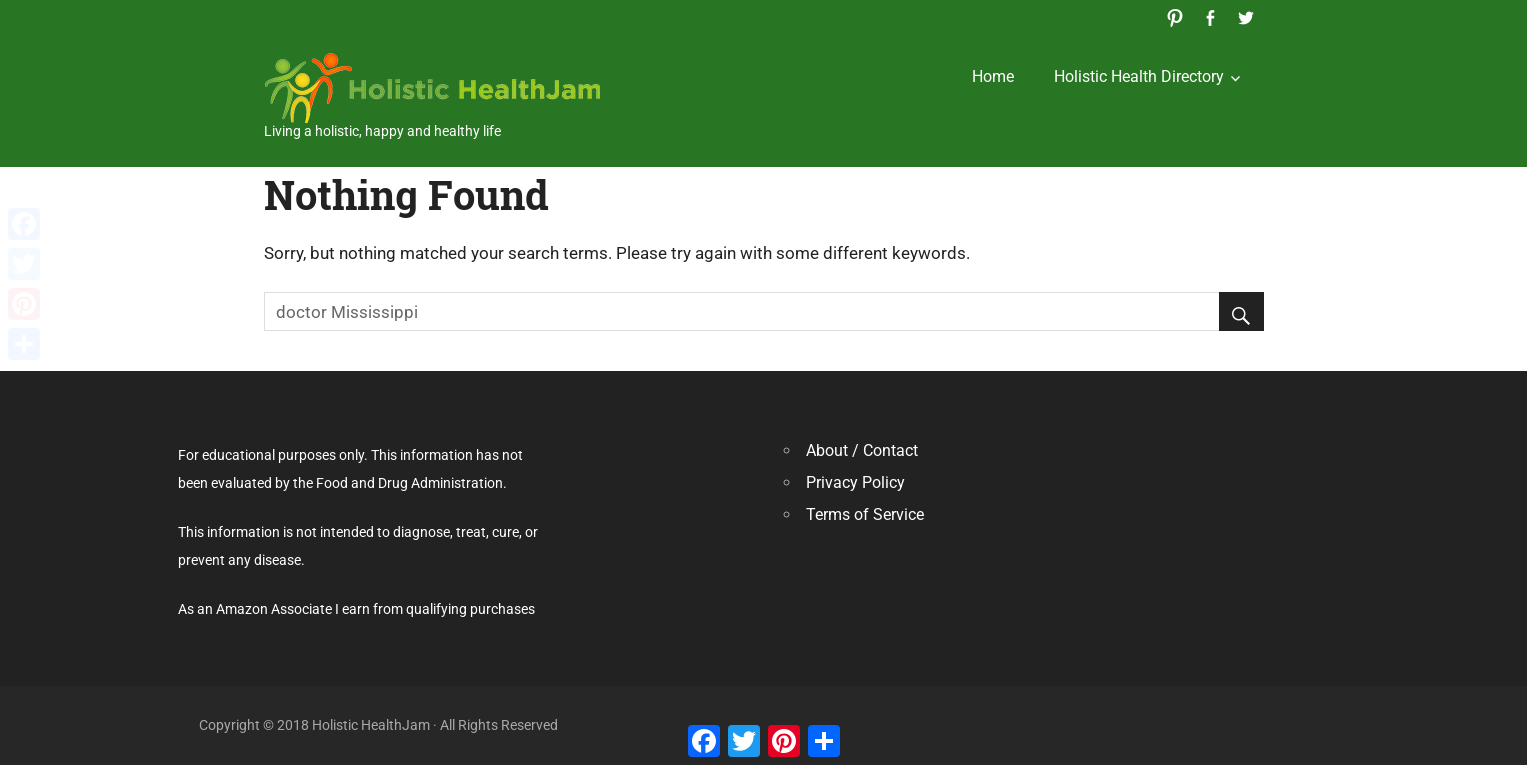 The image size is (1527, 765). I want to click on About / Contact, so click(862, 450).